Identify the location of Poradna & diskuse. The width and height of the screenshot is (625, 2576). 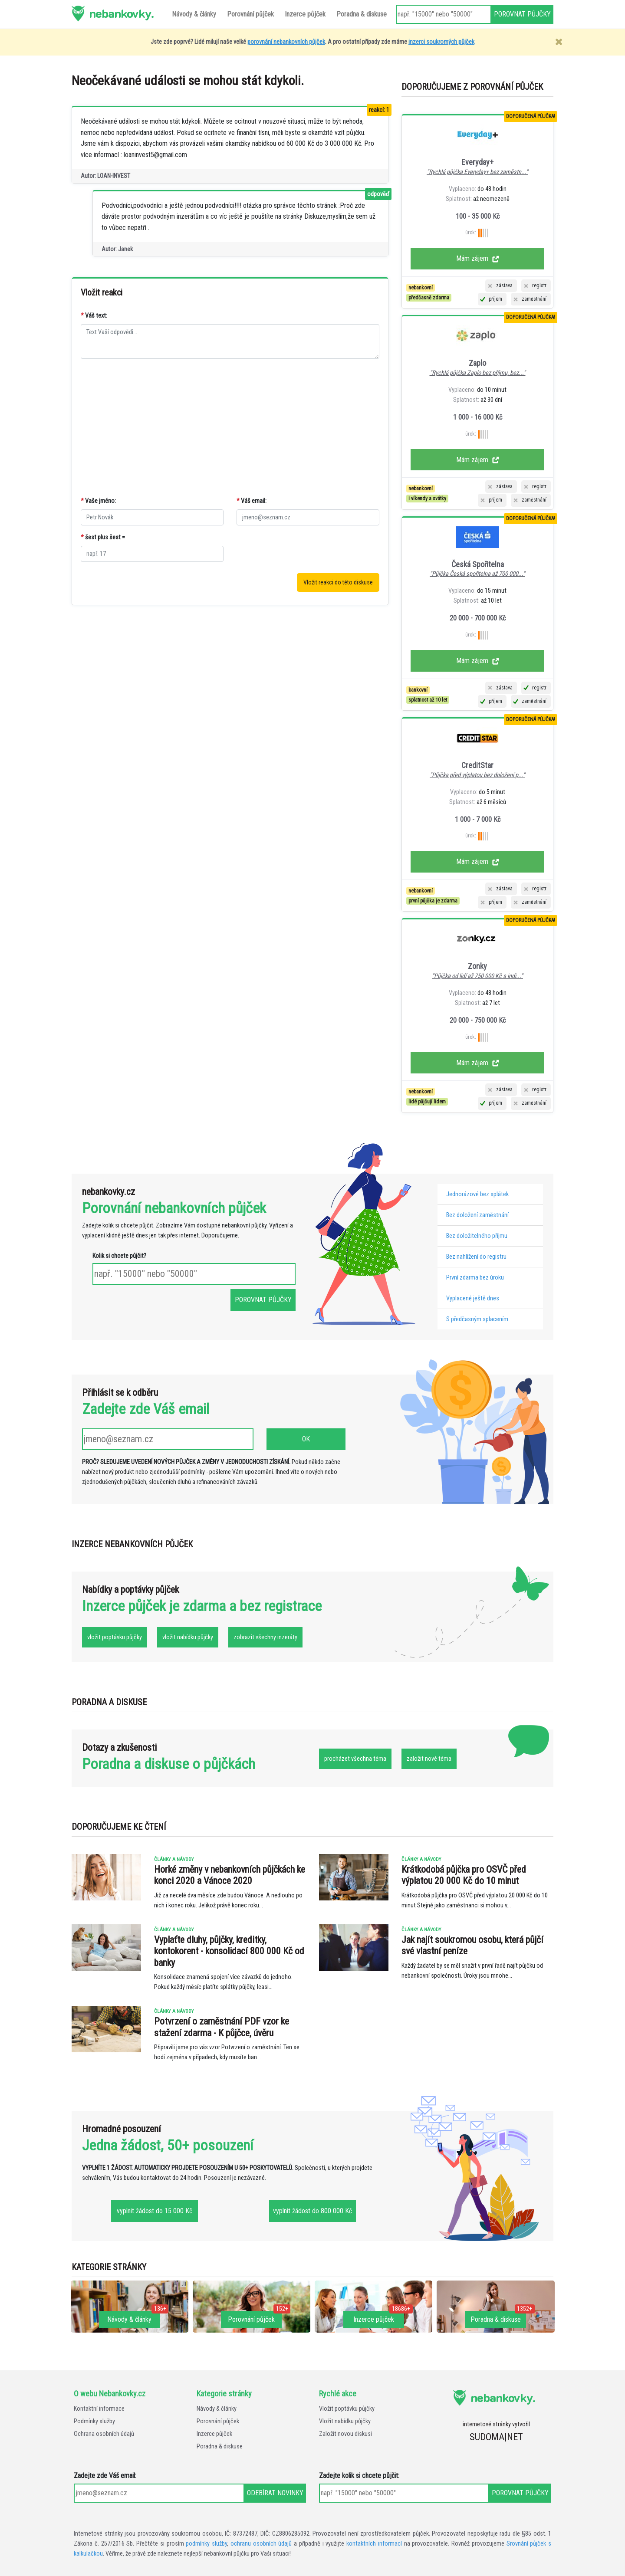
(220, 2446).